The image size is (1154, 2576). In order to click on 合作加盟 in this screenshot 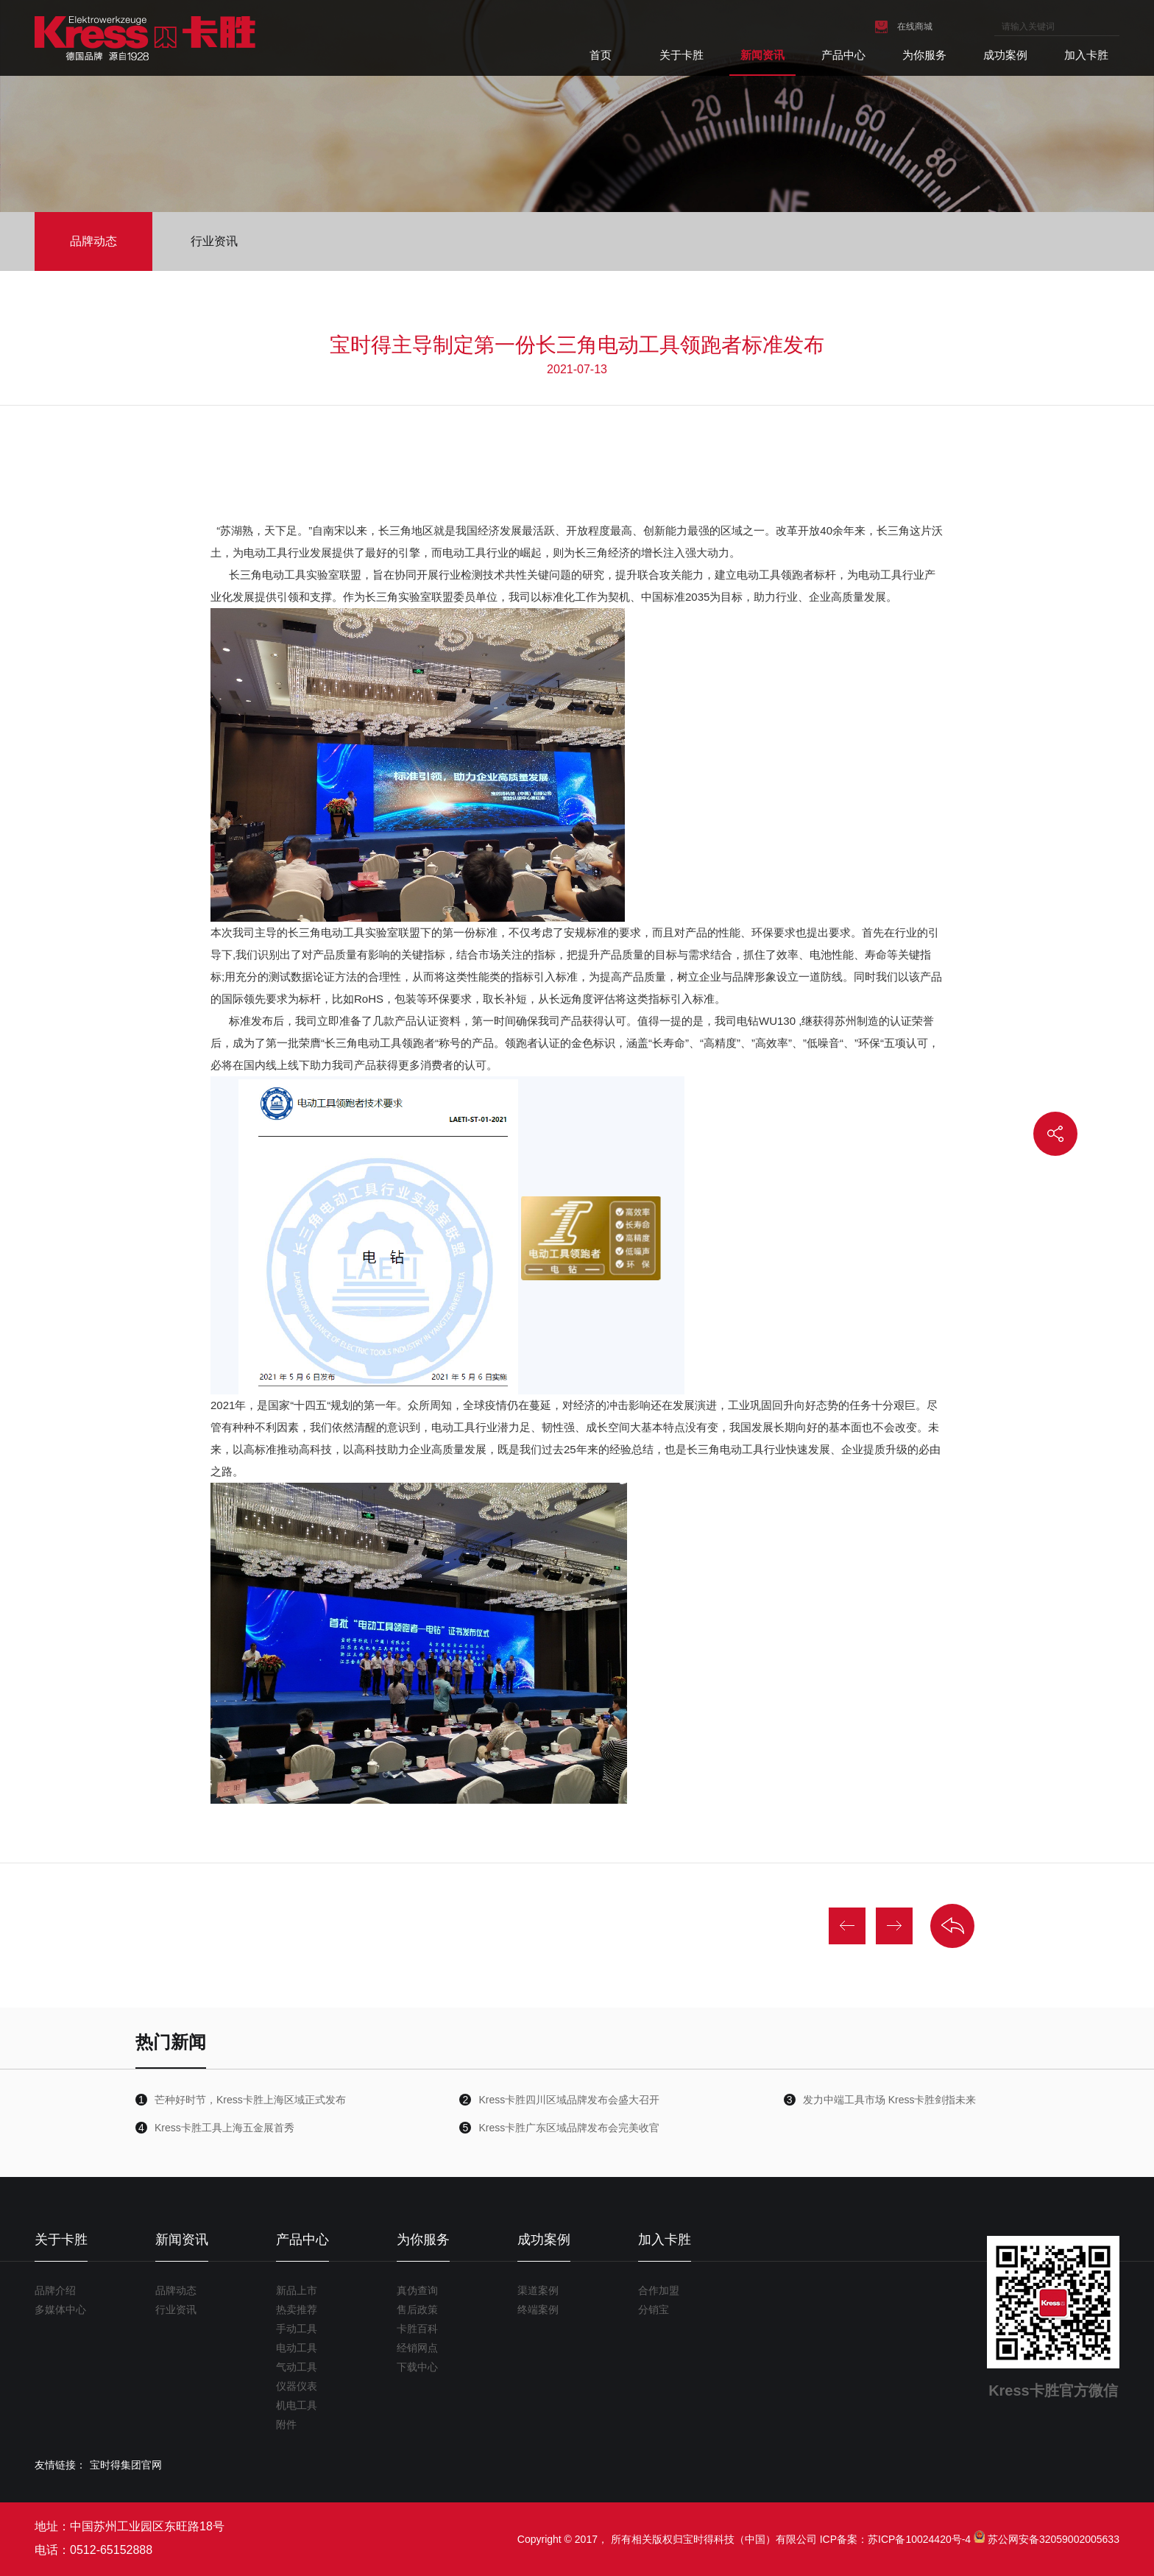, I will do `click(658, 2290)`.